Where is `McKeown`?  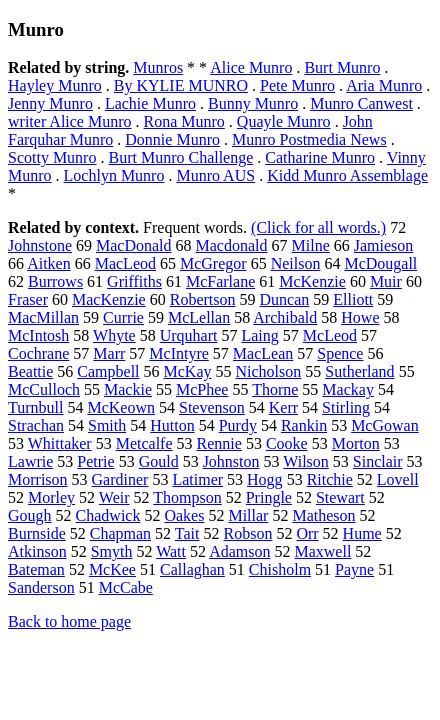
McKeown is located at coordinates (121, 407).